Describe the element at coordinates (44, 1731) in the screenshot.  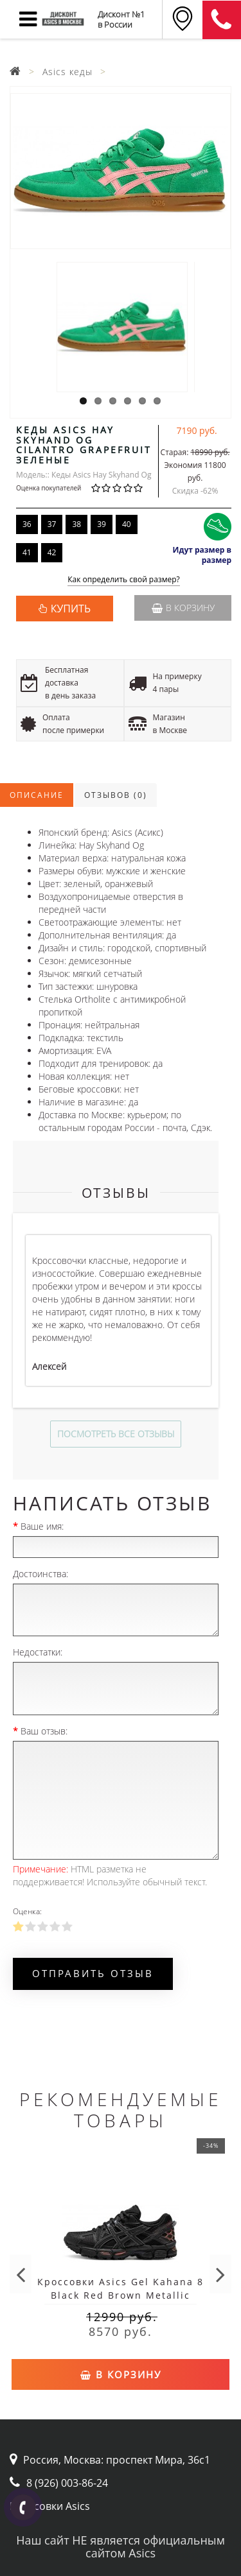
I see `Ваш отзыв:` at that location.